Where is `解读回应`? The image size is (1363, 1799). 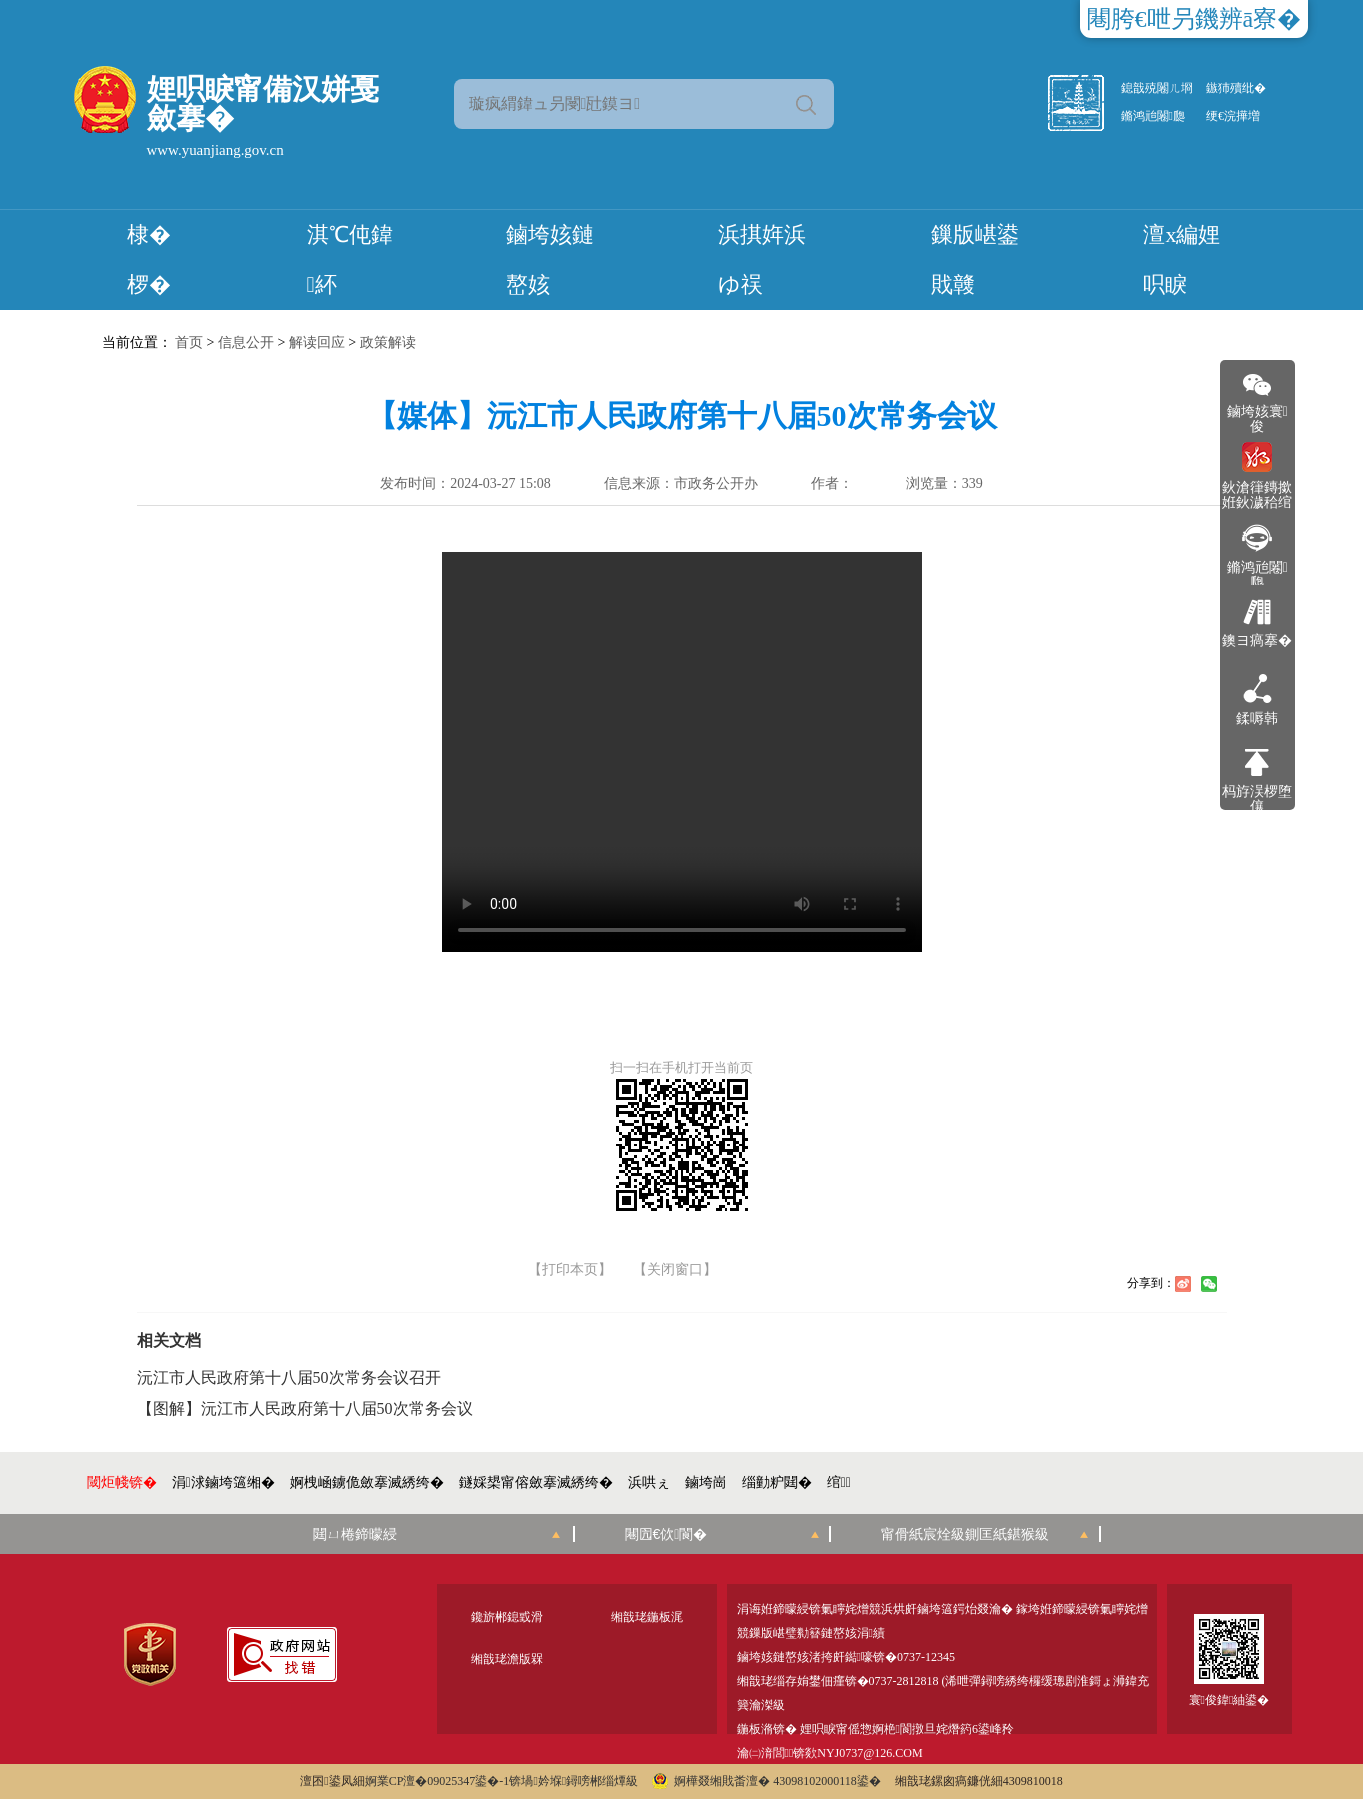
解读回应 is located at coordinates (317, 342).